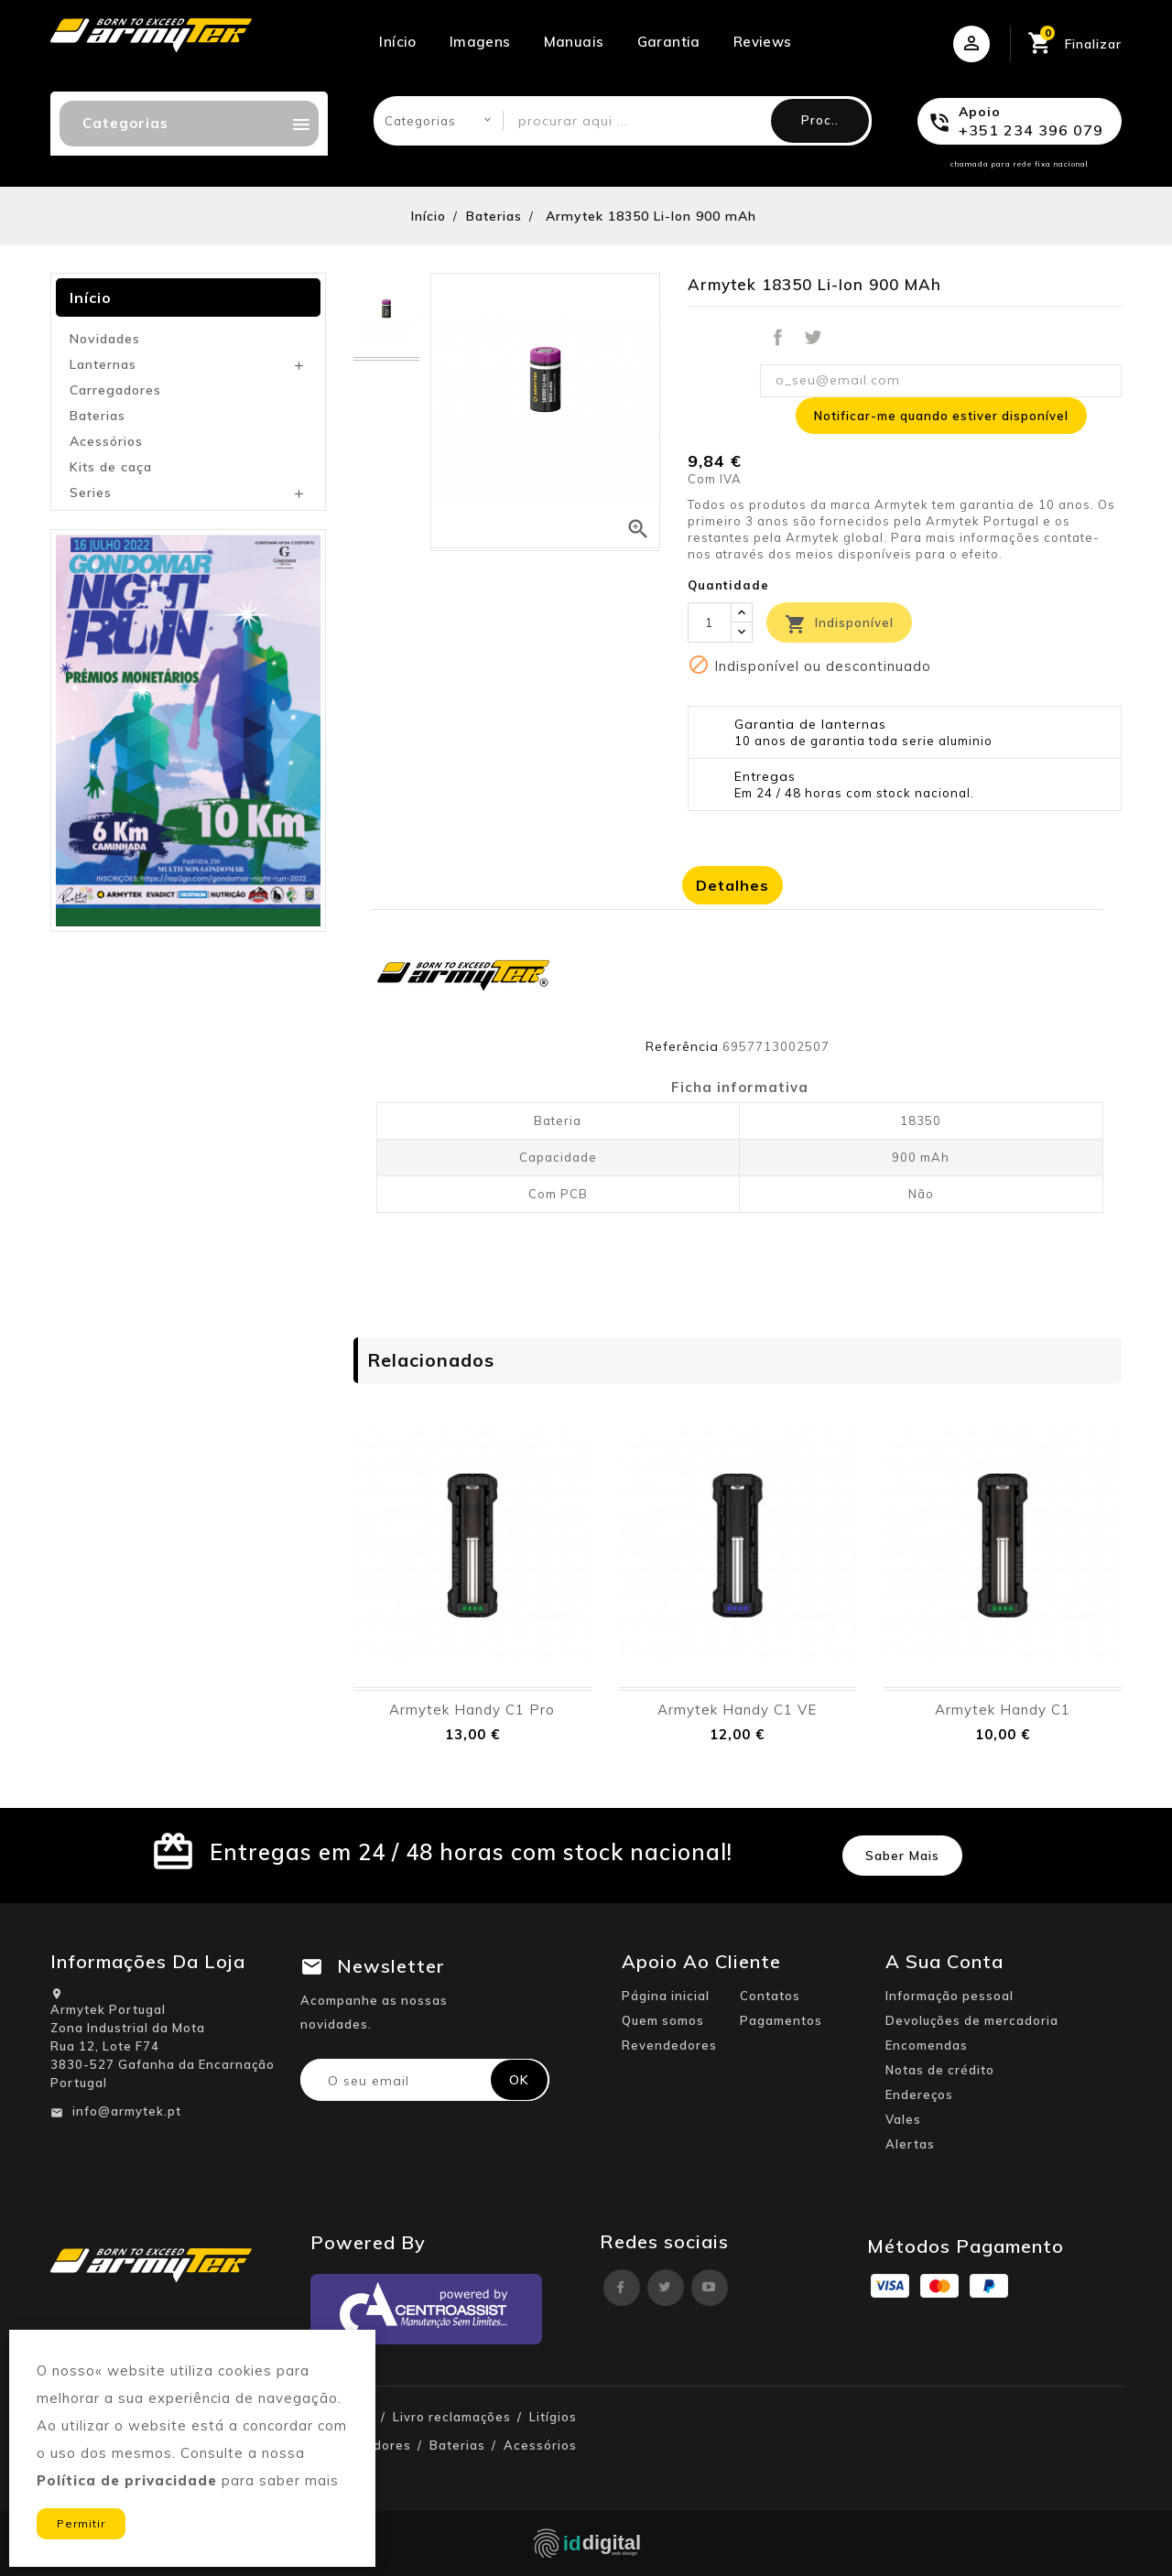 This screenshot has width=1172, height=2576. I want to click on Carregadores, so click(115, 390).